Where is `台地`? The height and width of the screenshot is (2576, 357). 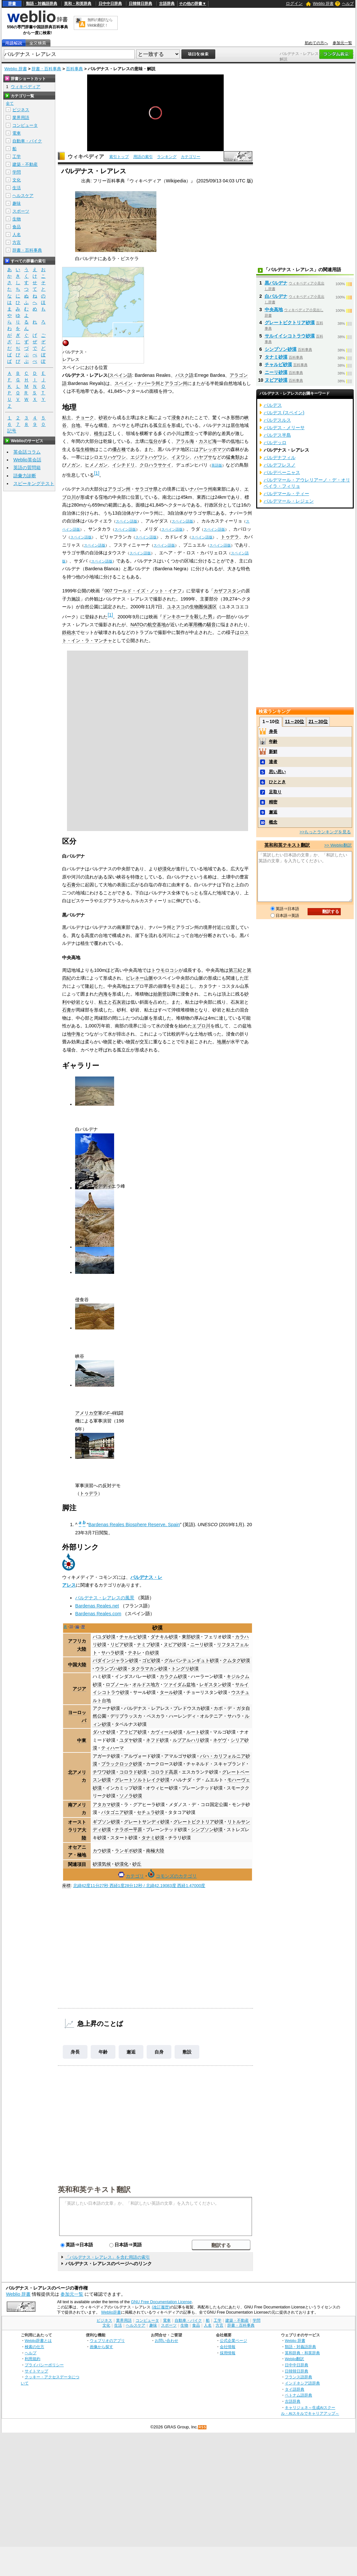
台地 is located at coordinates (75, 425).